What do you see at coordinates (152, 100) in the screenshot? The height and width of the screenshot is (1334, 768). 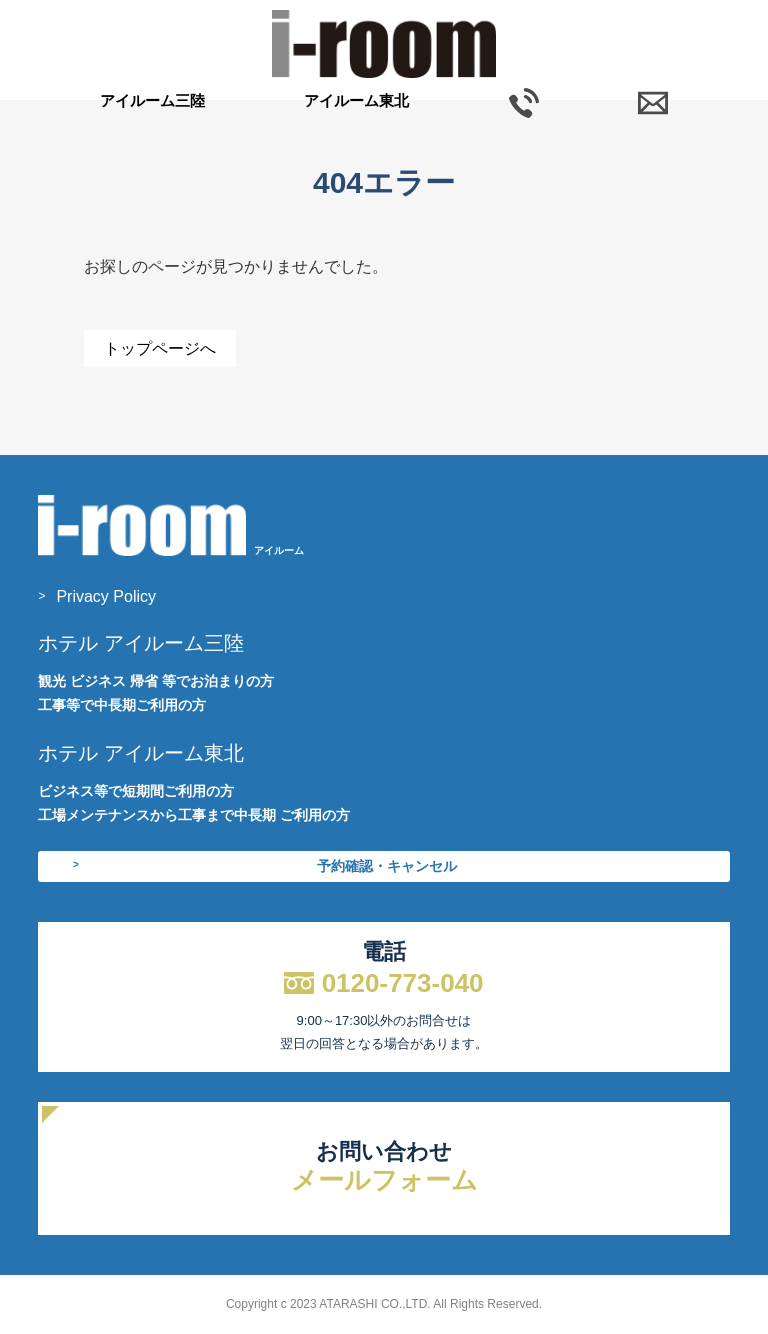 I see `アイルーム三陸` at bounding box center [152, 100].